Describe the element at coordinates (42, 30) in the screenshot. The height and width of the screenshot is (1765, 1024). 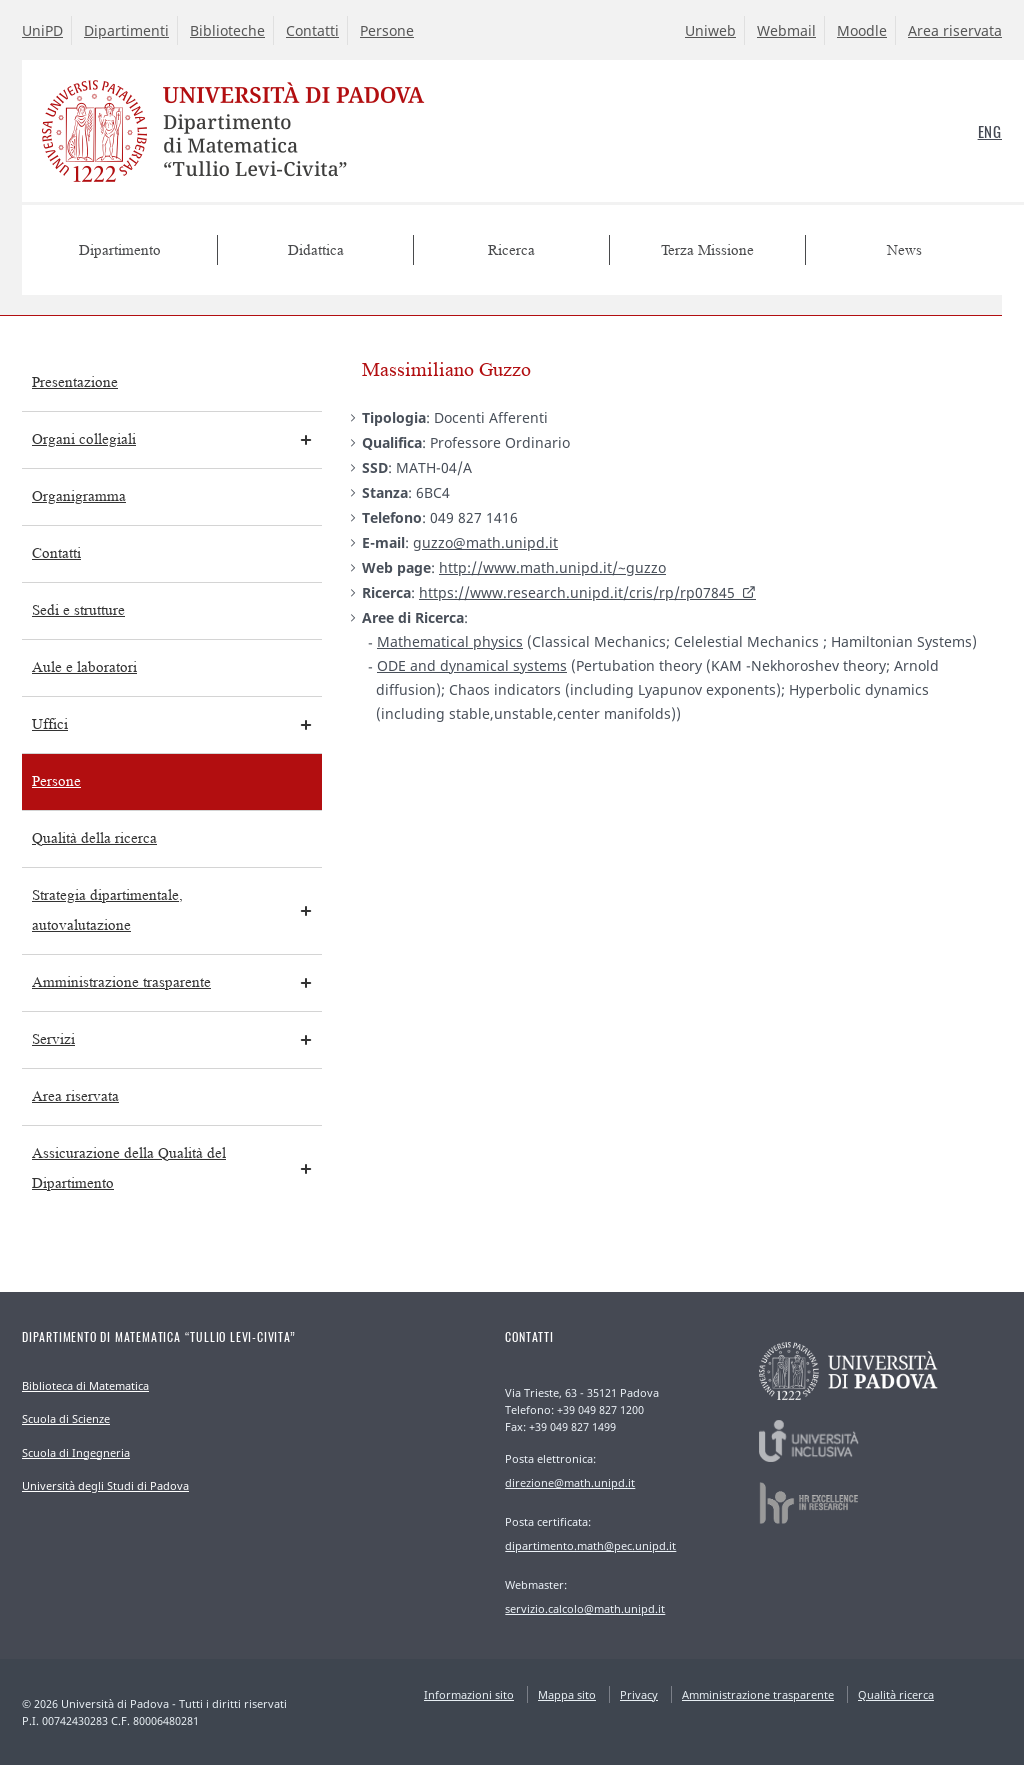
I see `UniPD` at that location.